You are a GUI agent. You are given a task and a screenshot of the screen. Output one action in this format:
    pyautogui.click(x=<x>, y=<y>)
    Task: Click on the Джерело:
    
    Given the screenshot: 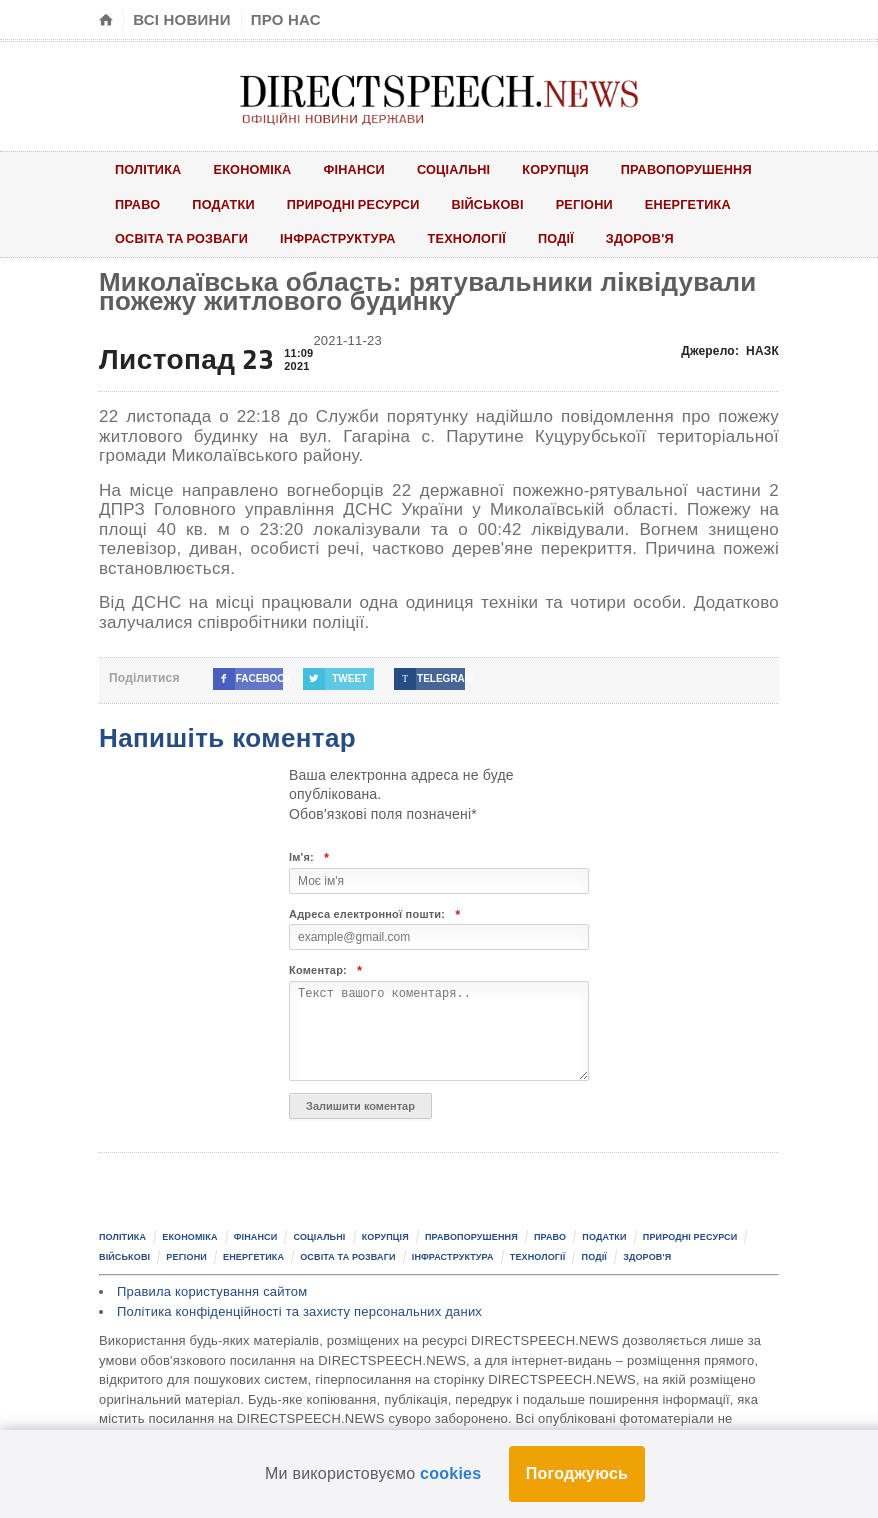 What is the action you would take?
    pyautogui.click(x=730, y=353)
    